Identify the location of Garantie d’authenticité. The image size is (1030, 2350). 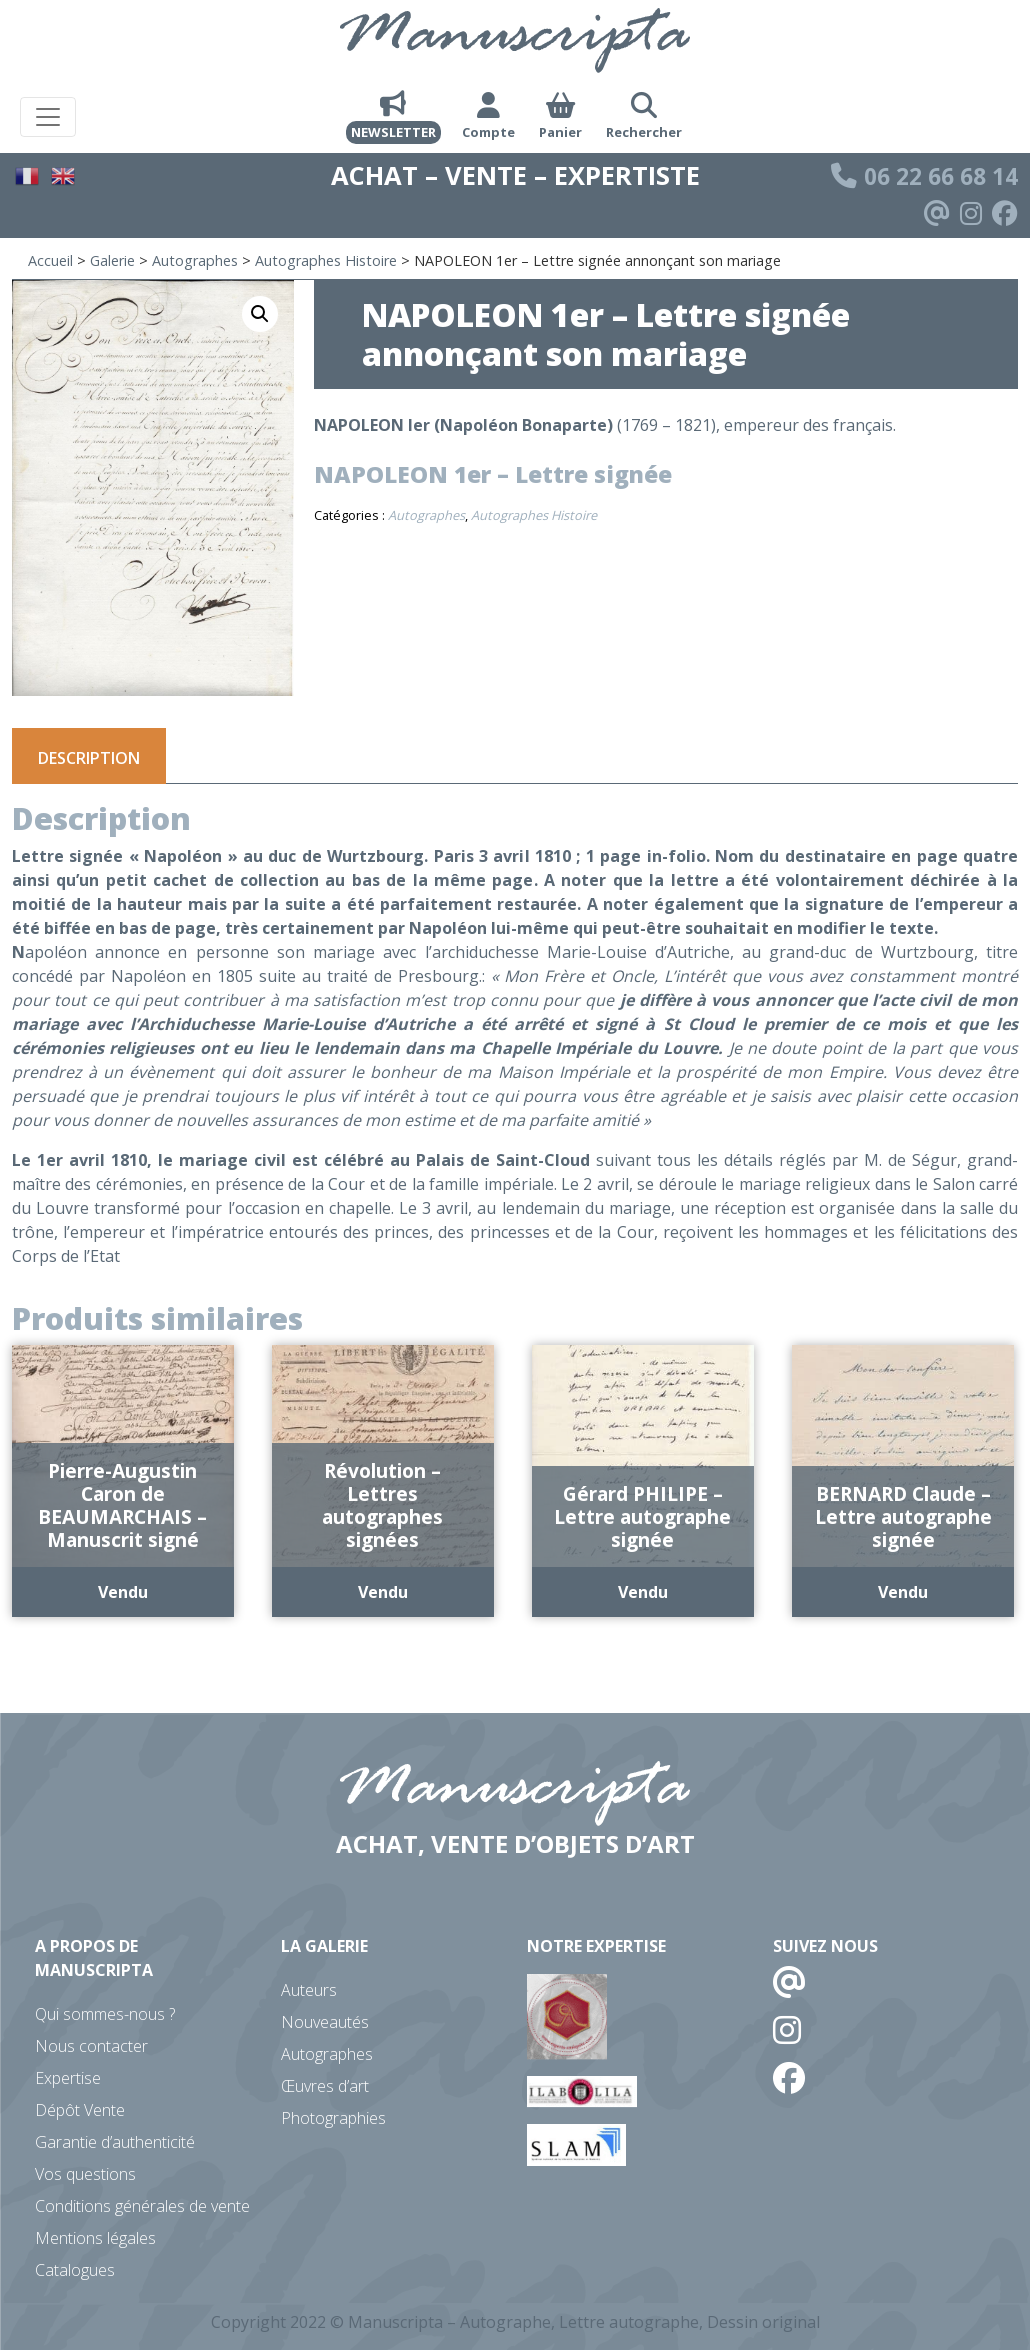
(115, 2142).